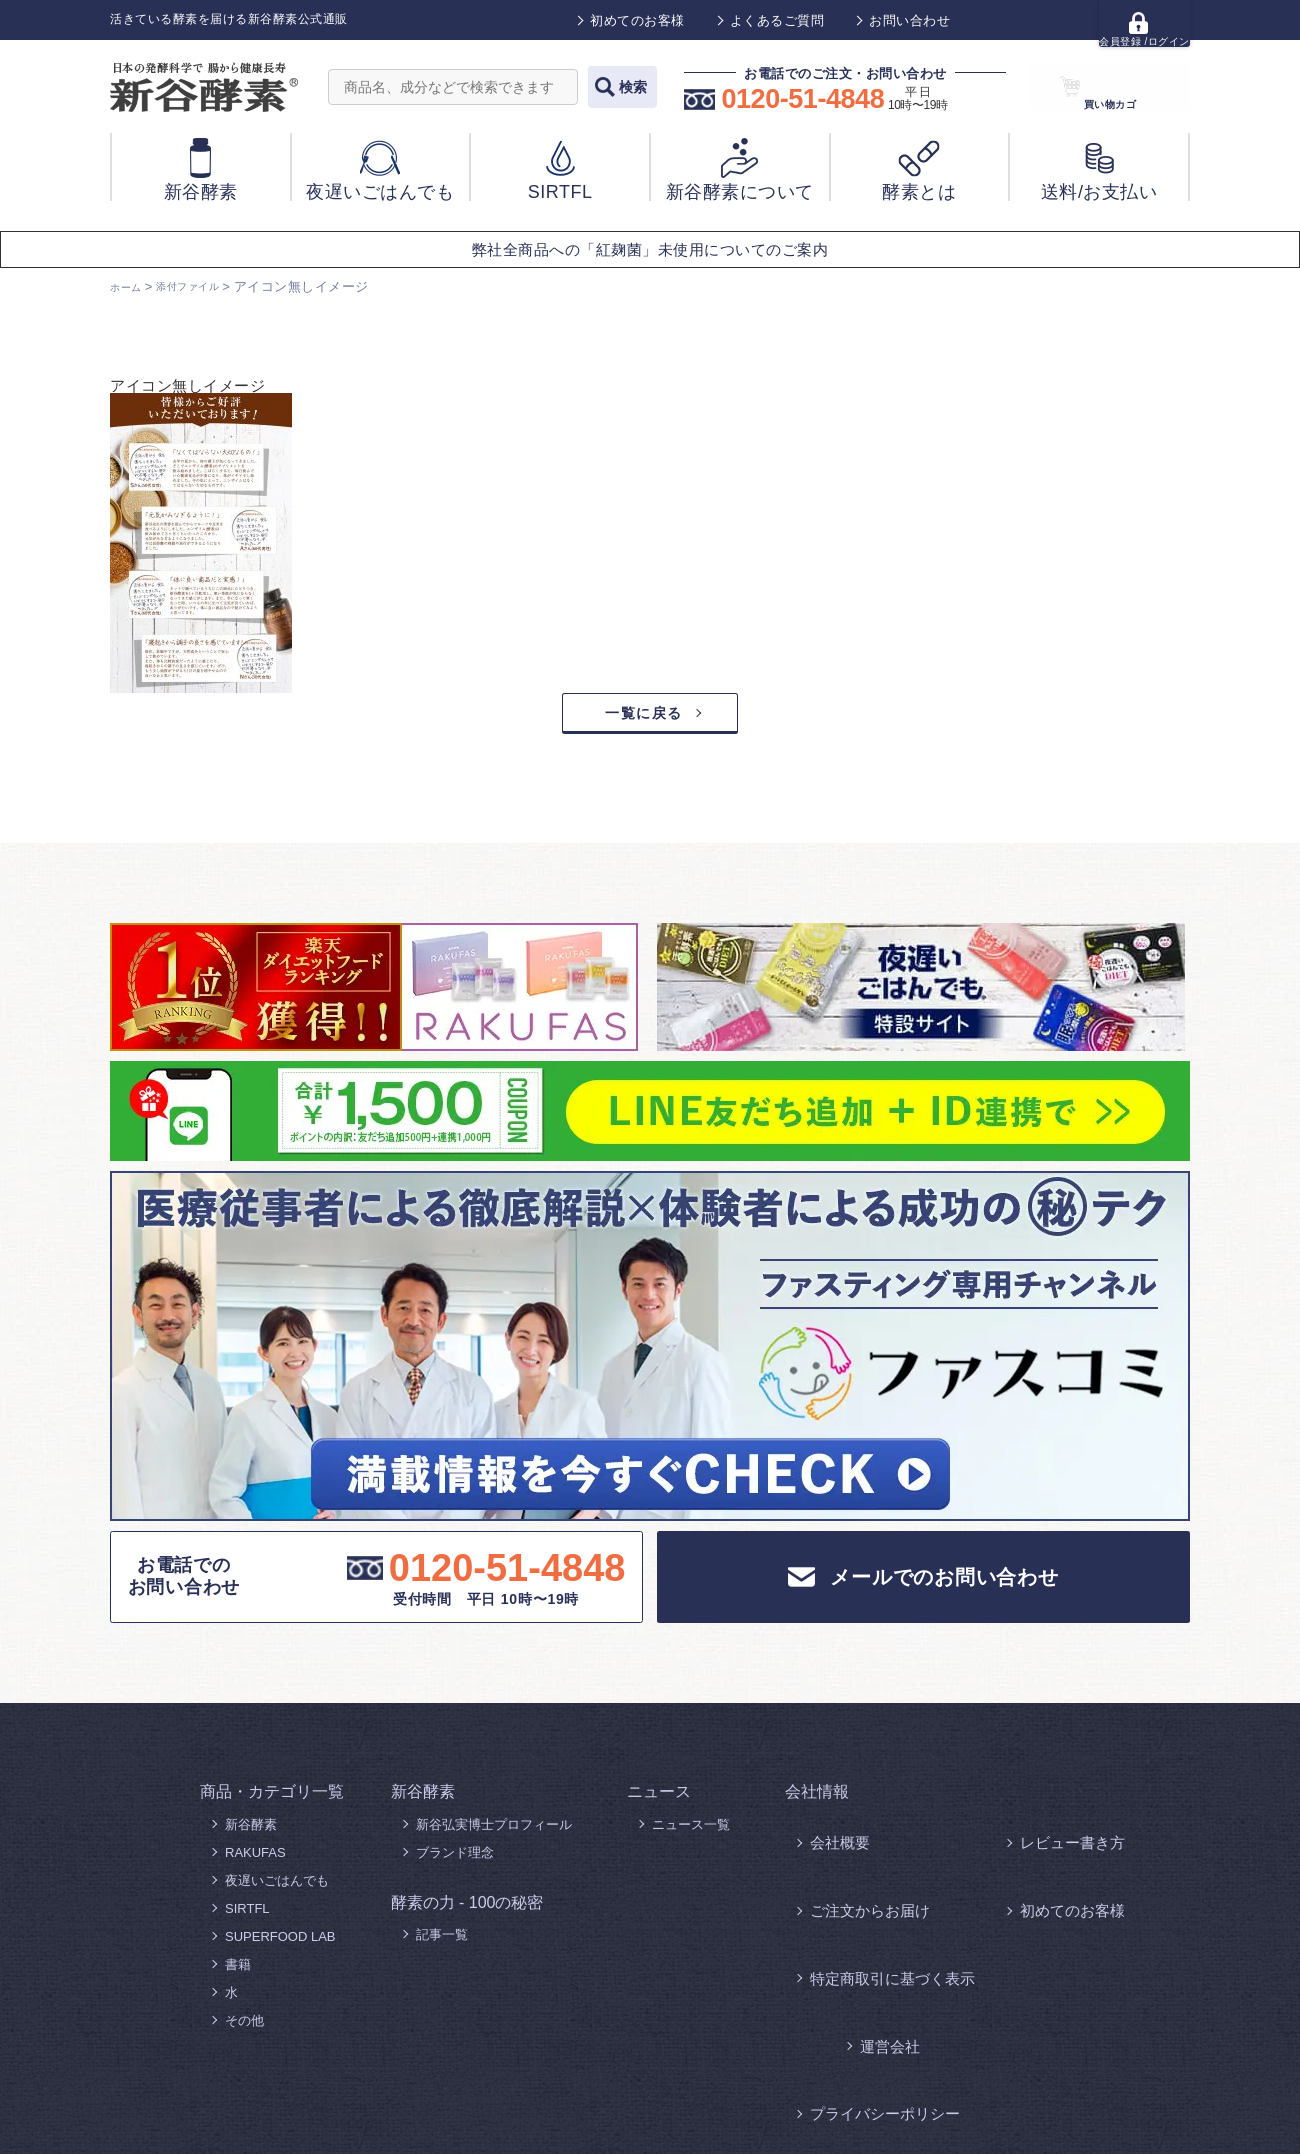  What do you see at coordinates (650, 249) in the screenshot?
I see `弊社全商品への「紅麹菌」未使用についてのご案内` at bounding box center [650, 249].